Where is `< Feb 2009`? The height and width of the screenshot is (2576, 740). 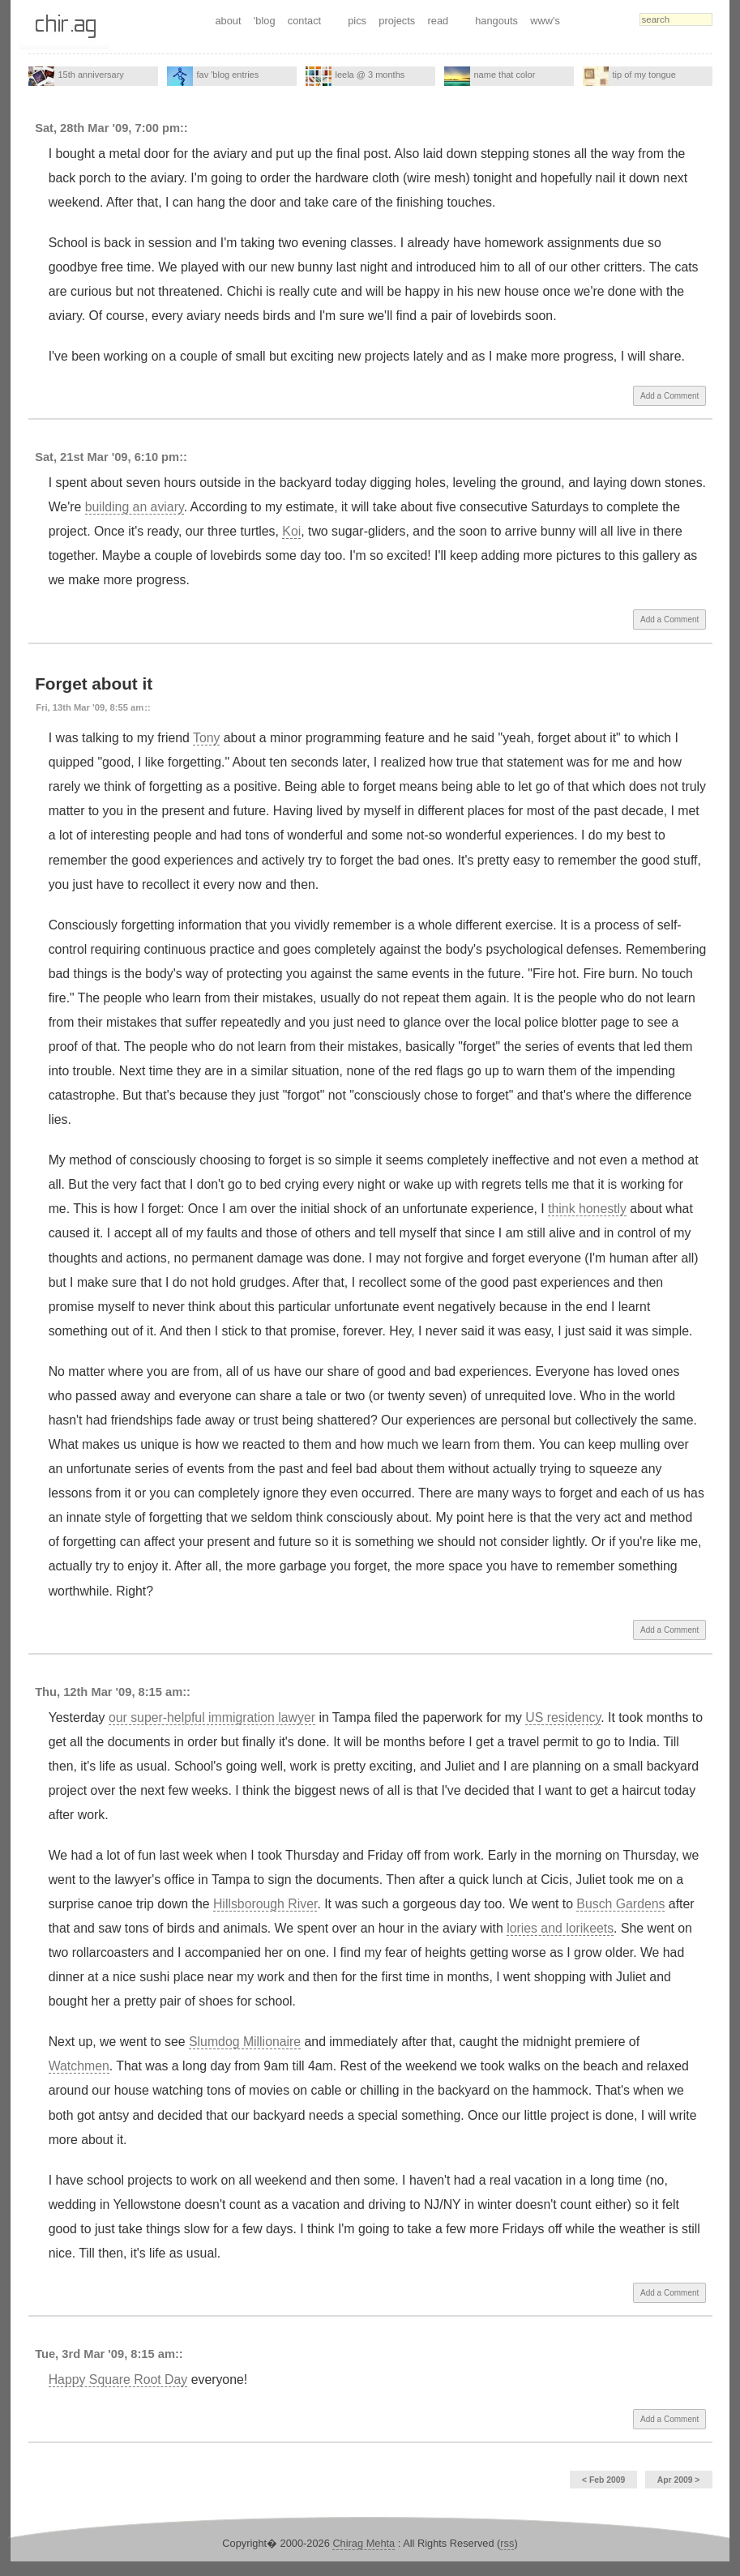
< Feb 2009 is located at coordinates (603, 2480).